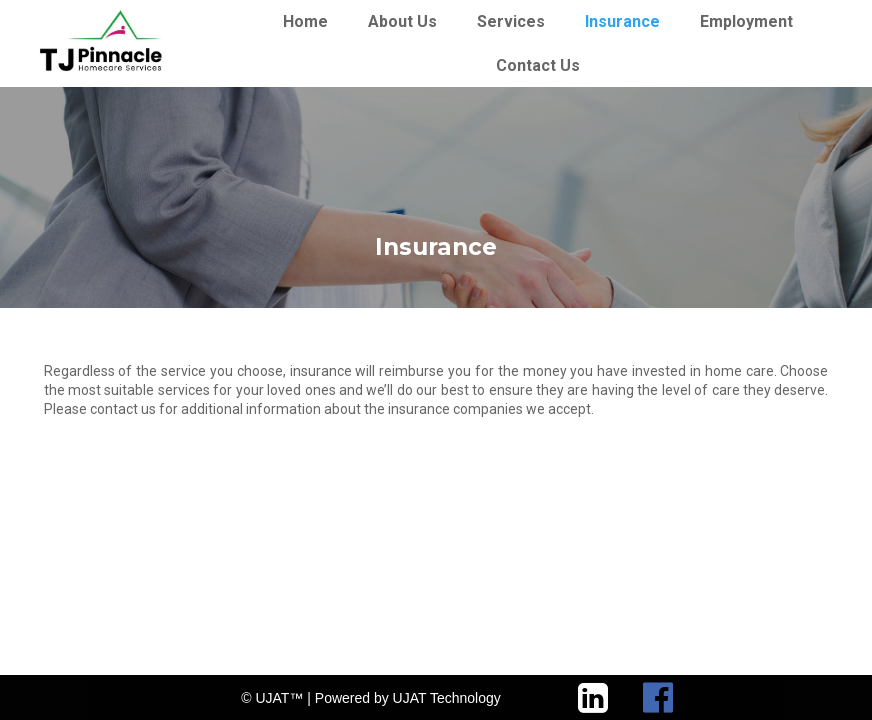  I want to click on Services, so click(511, 21).